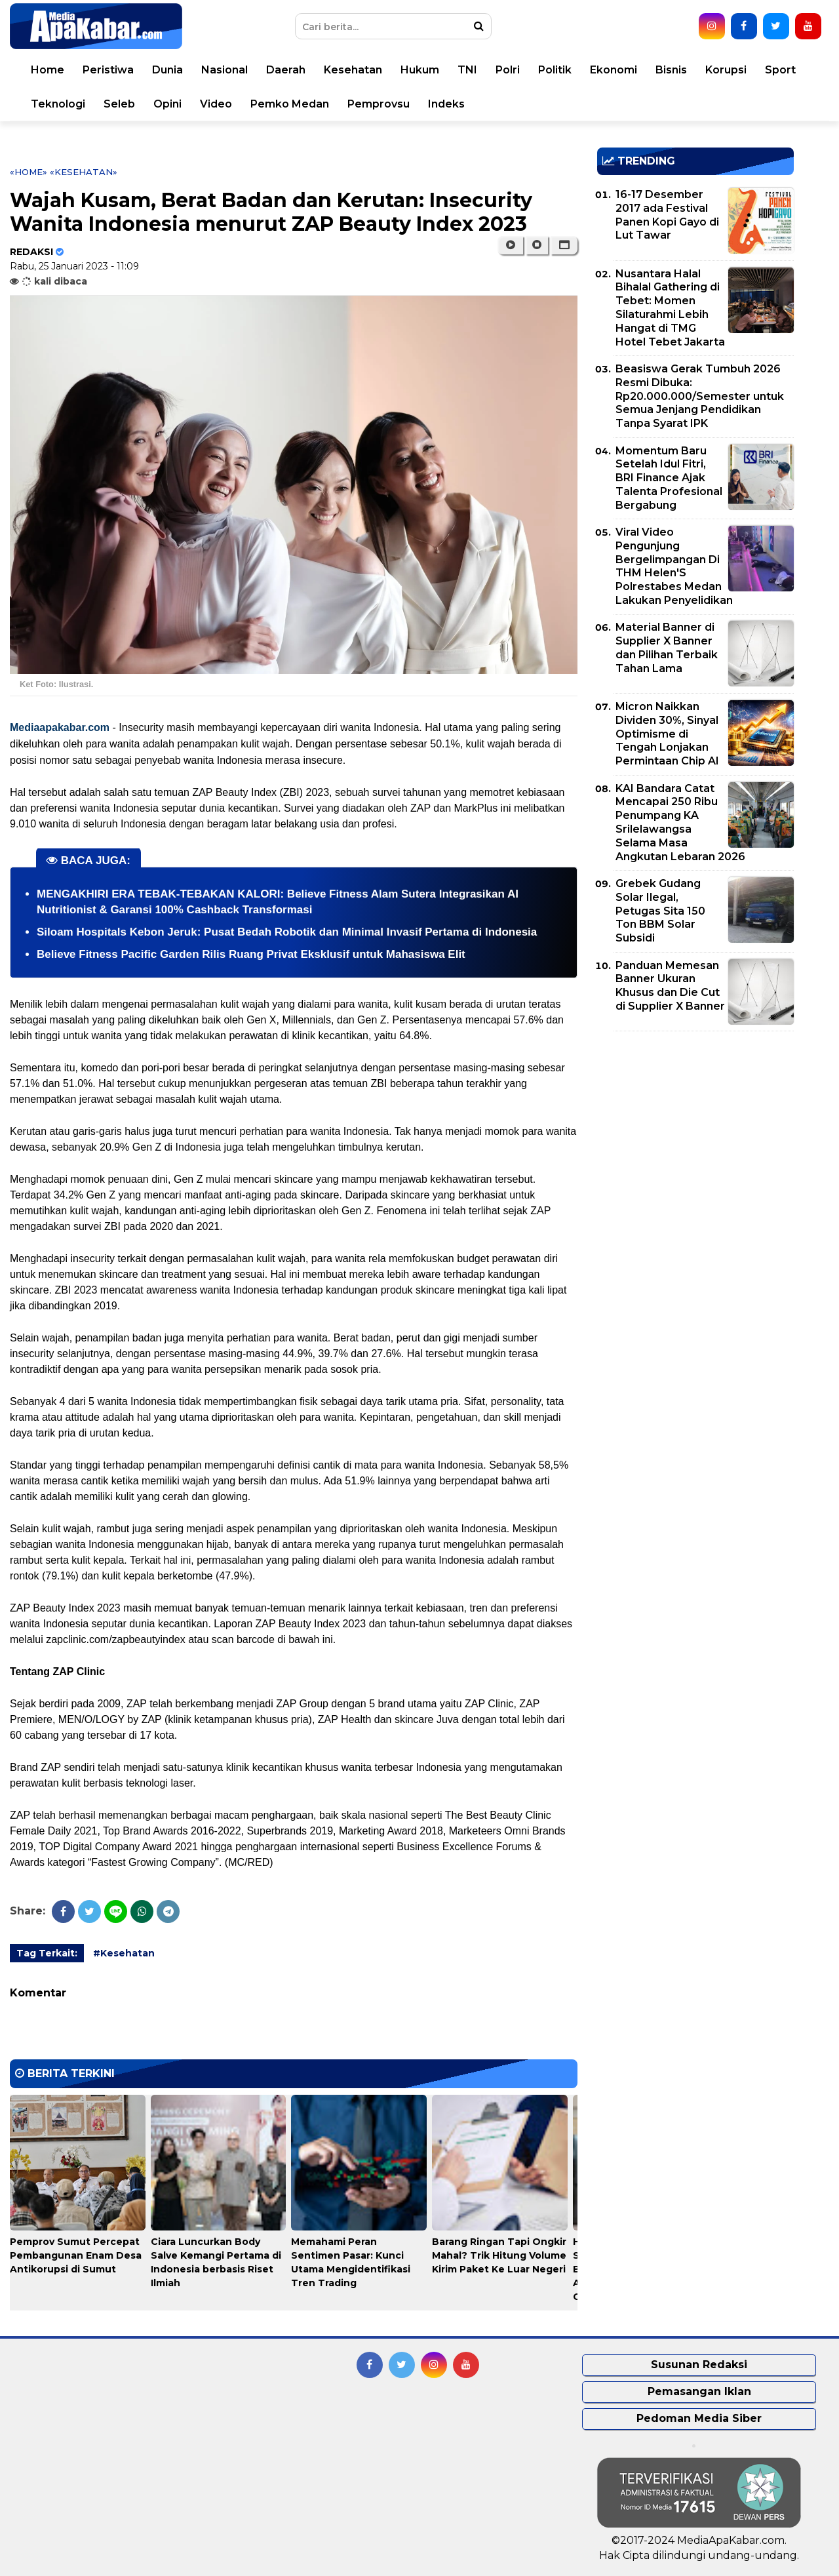 This screenshot has height=2576, width=839. I want to click on Pemprov Sumut Percepat Pembangunan Enam Desa Antikorupsi di Sumut, so click(76, 2255).